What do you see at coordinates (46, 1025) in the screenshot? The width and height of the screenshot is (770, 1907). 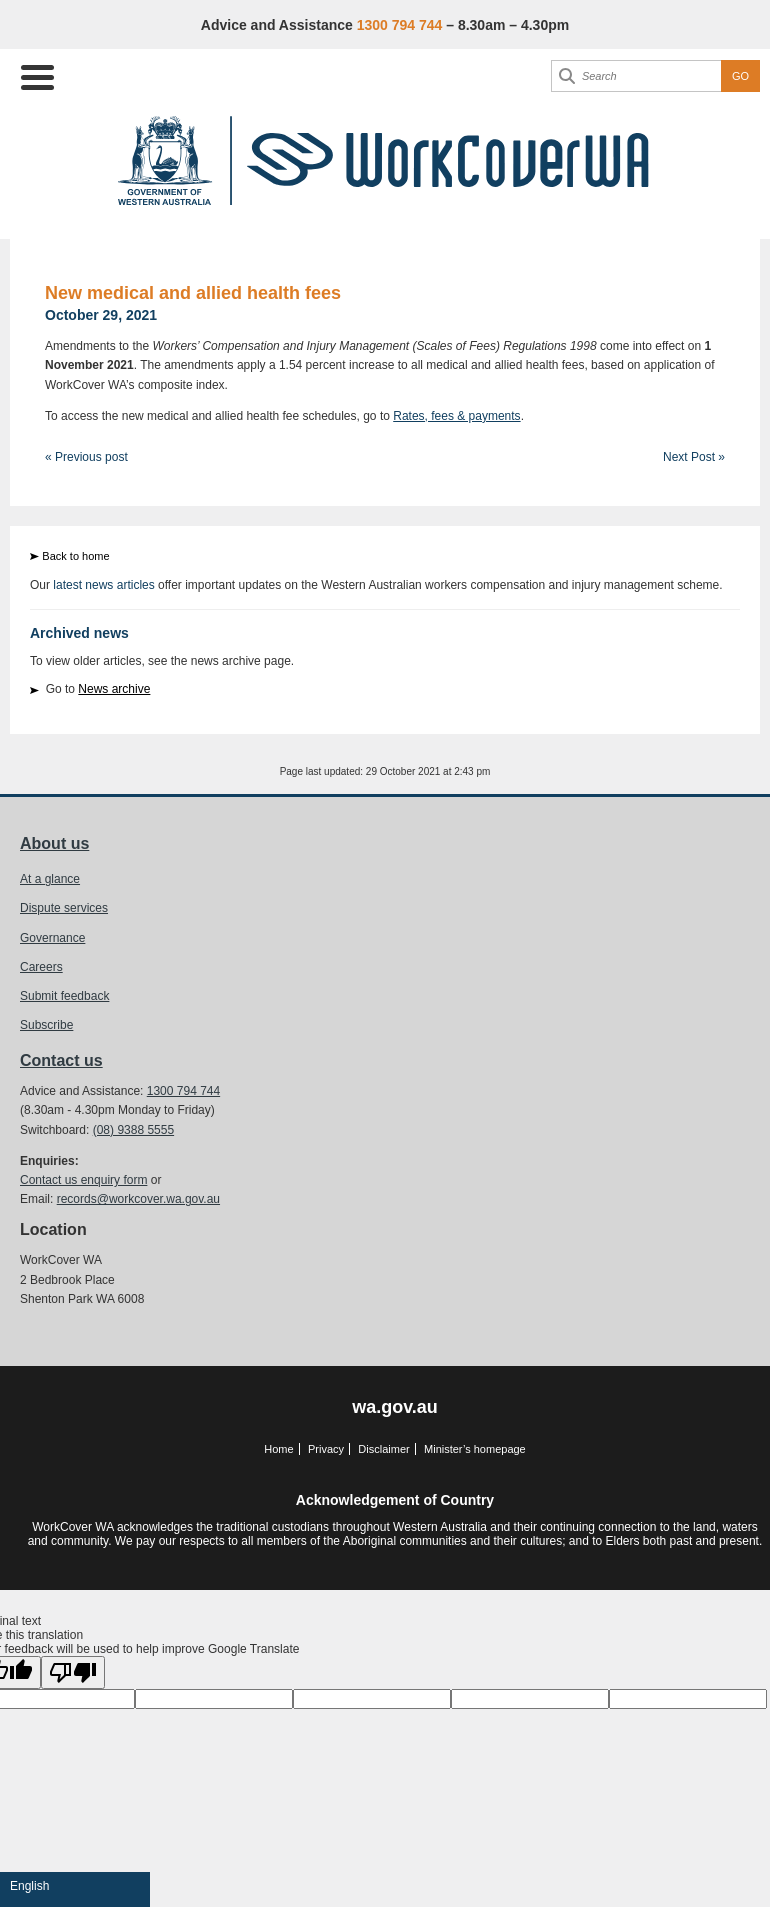 I see `Subscribe` at bounding box center [46, 1025].